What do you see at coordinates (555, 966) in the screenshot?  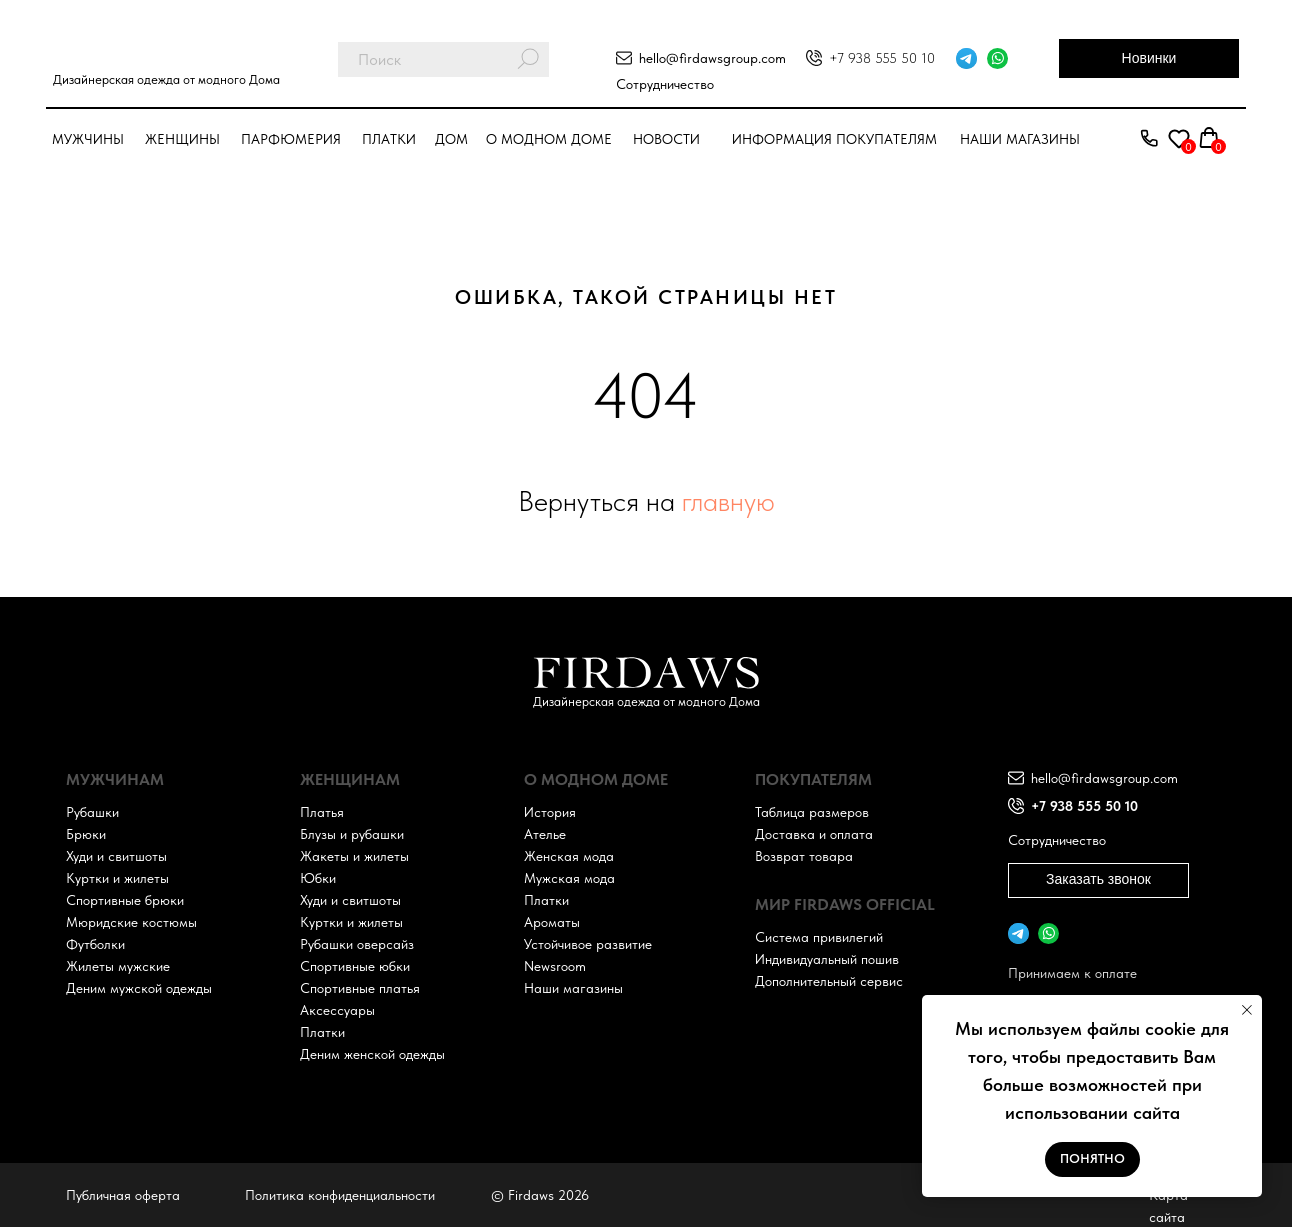 I see `Newsroom` at bounding box center [555, 966].